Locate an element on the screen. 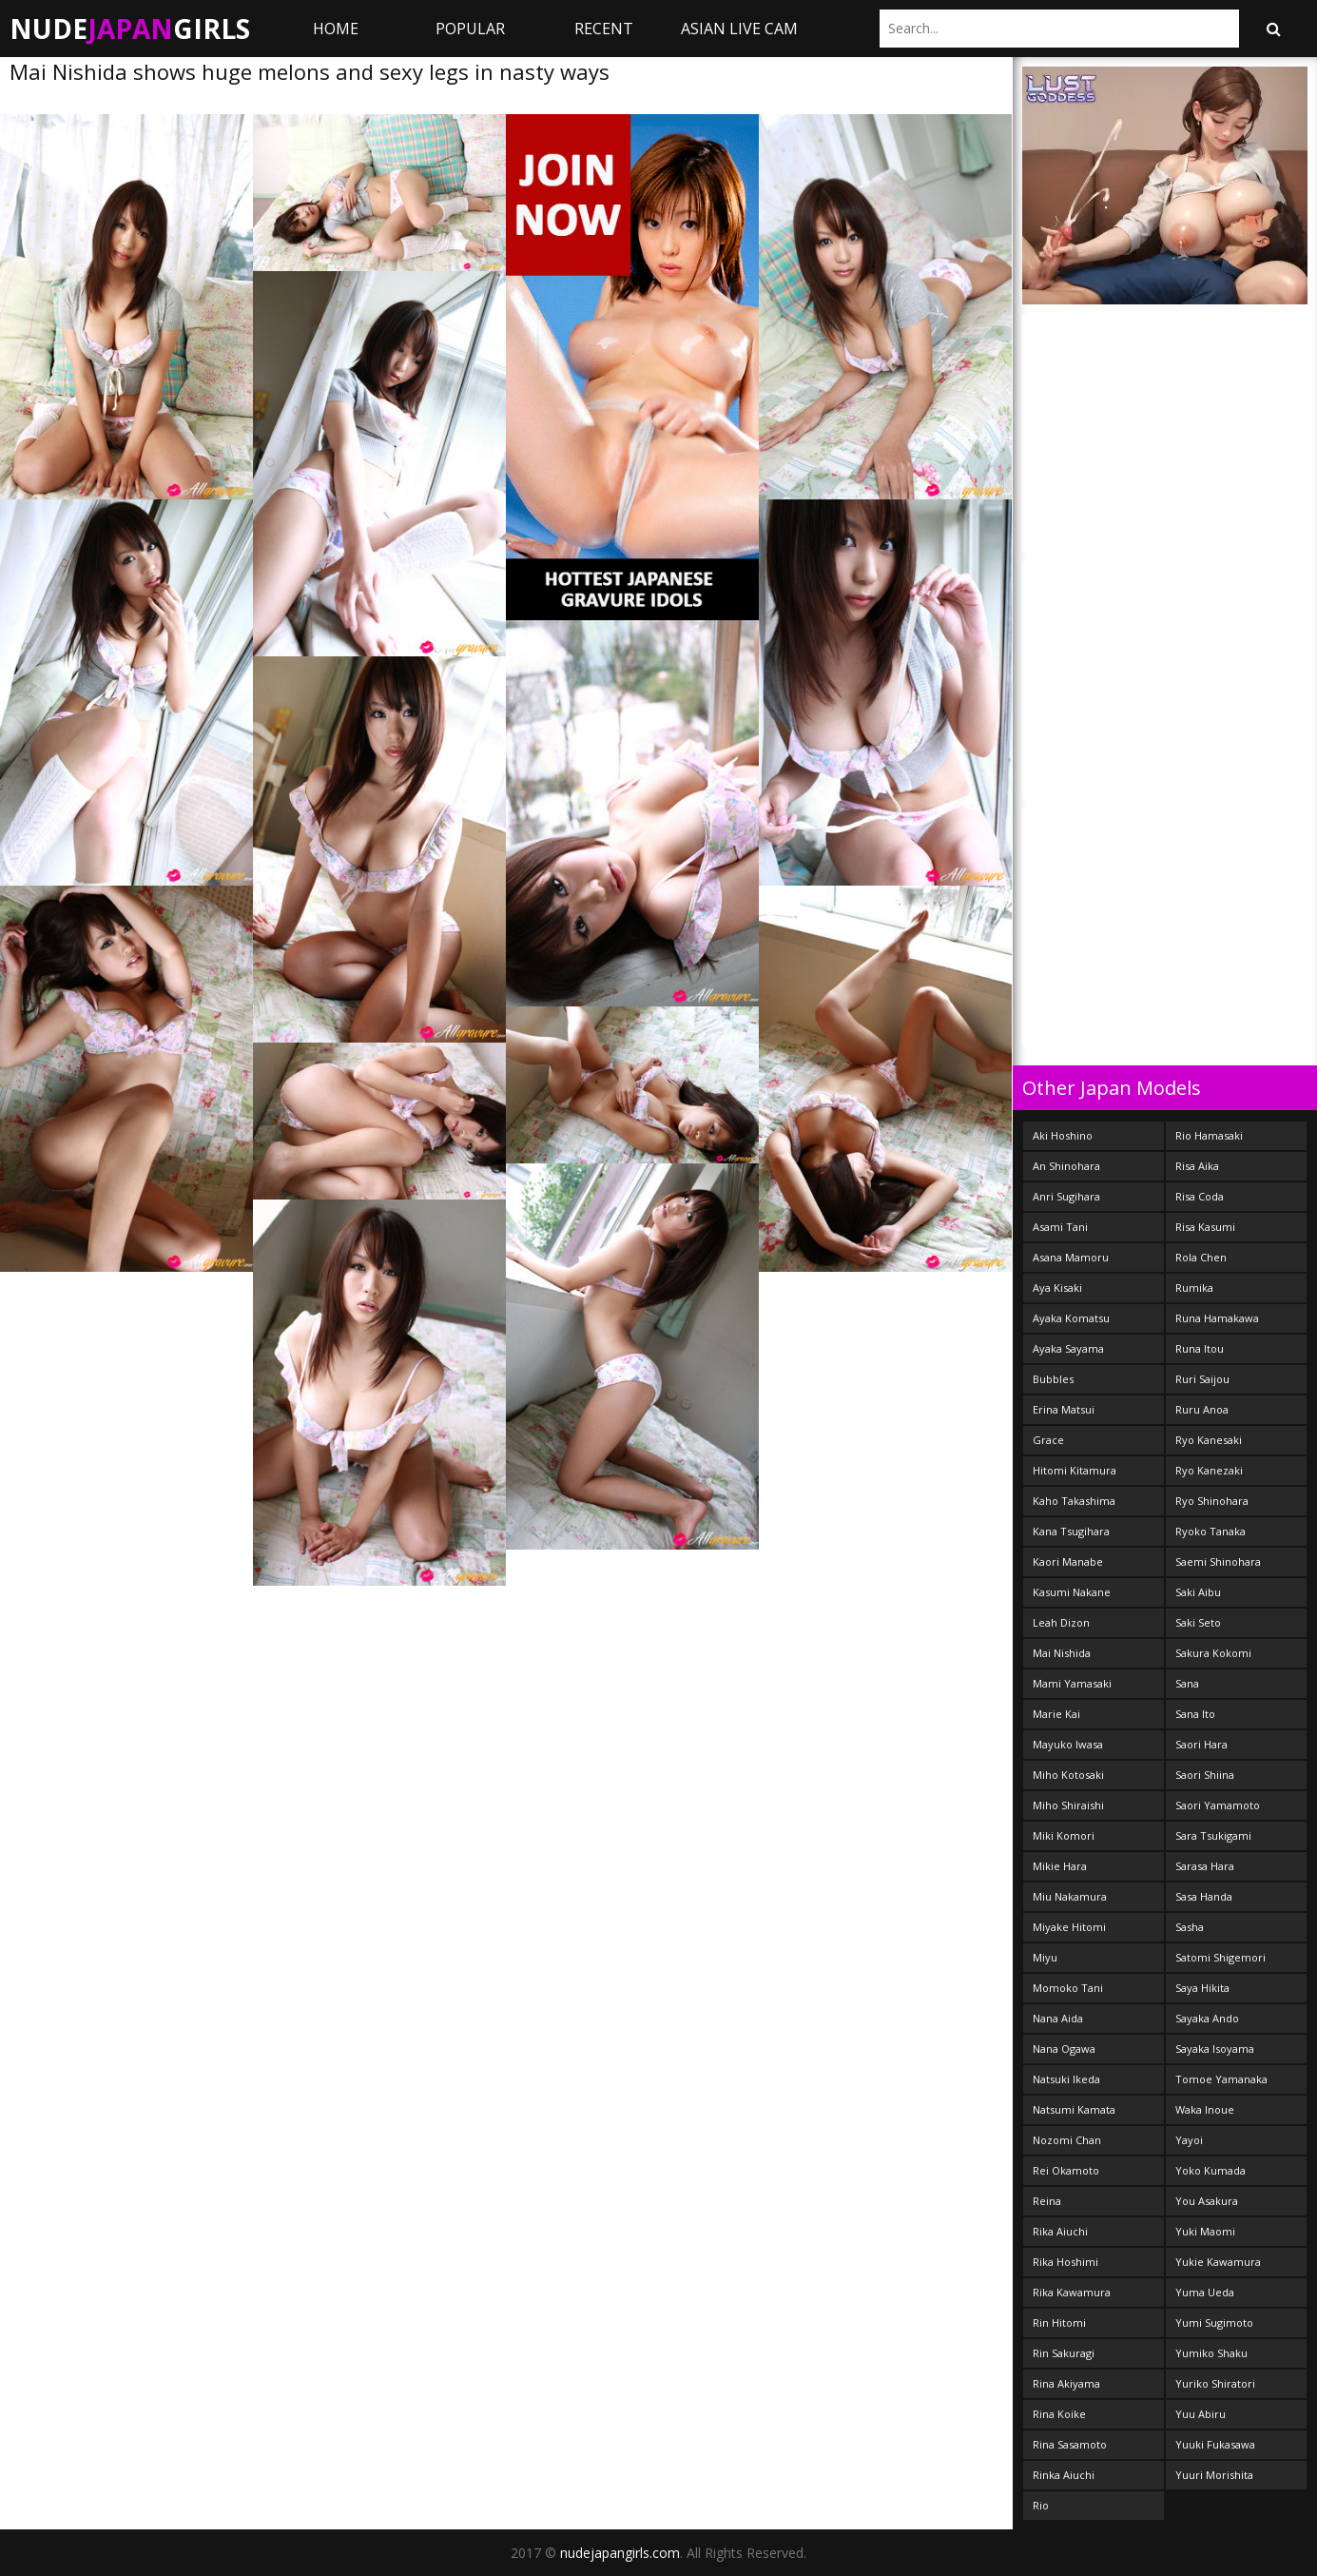 This screenshot has height=2576, width=1317. Yukie Kawamura is located at coordinates (1218, 2261).